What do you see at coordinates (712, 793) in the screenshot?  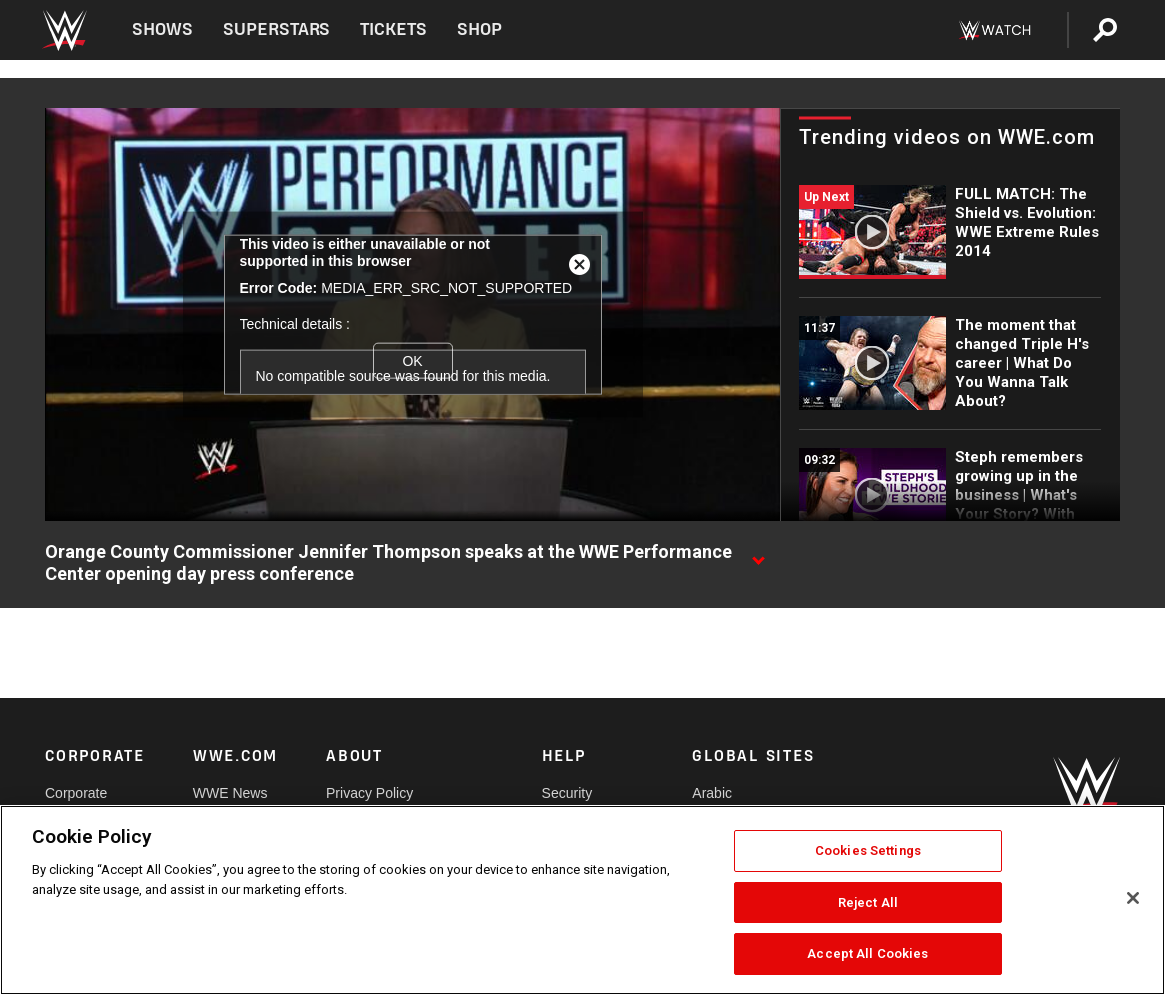 I see `Arabic` at bounding box center [712, 793].